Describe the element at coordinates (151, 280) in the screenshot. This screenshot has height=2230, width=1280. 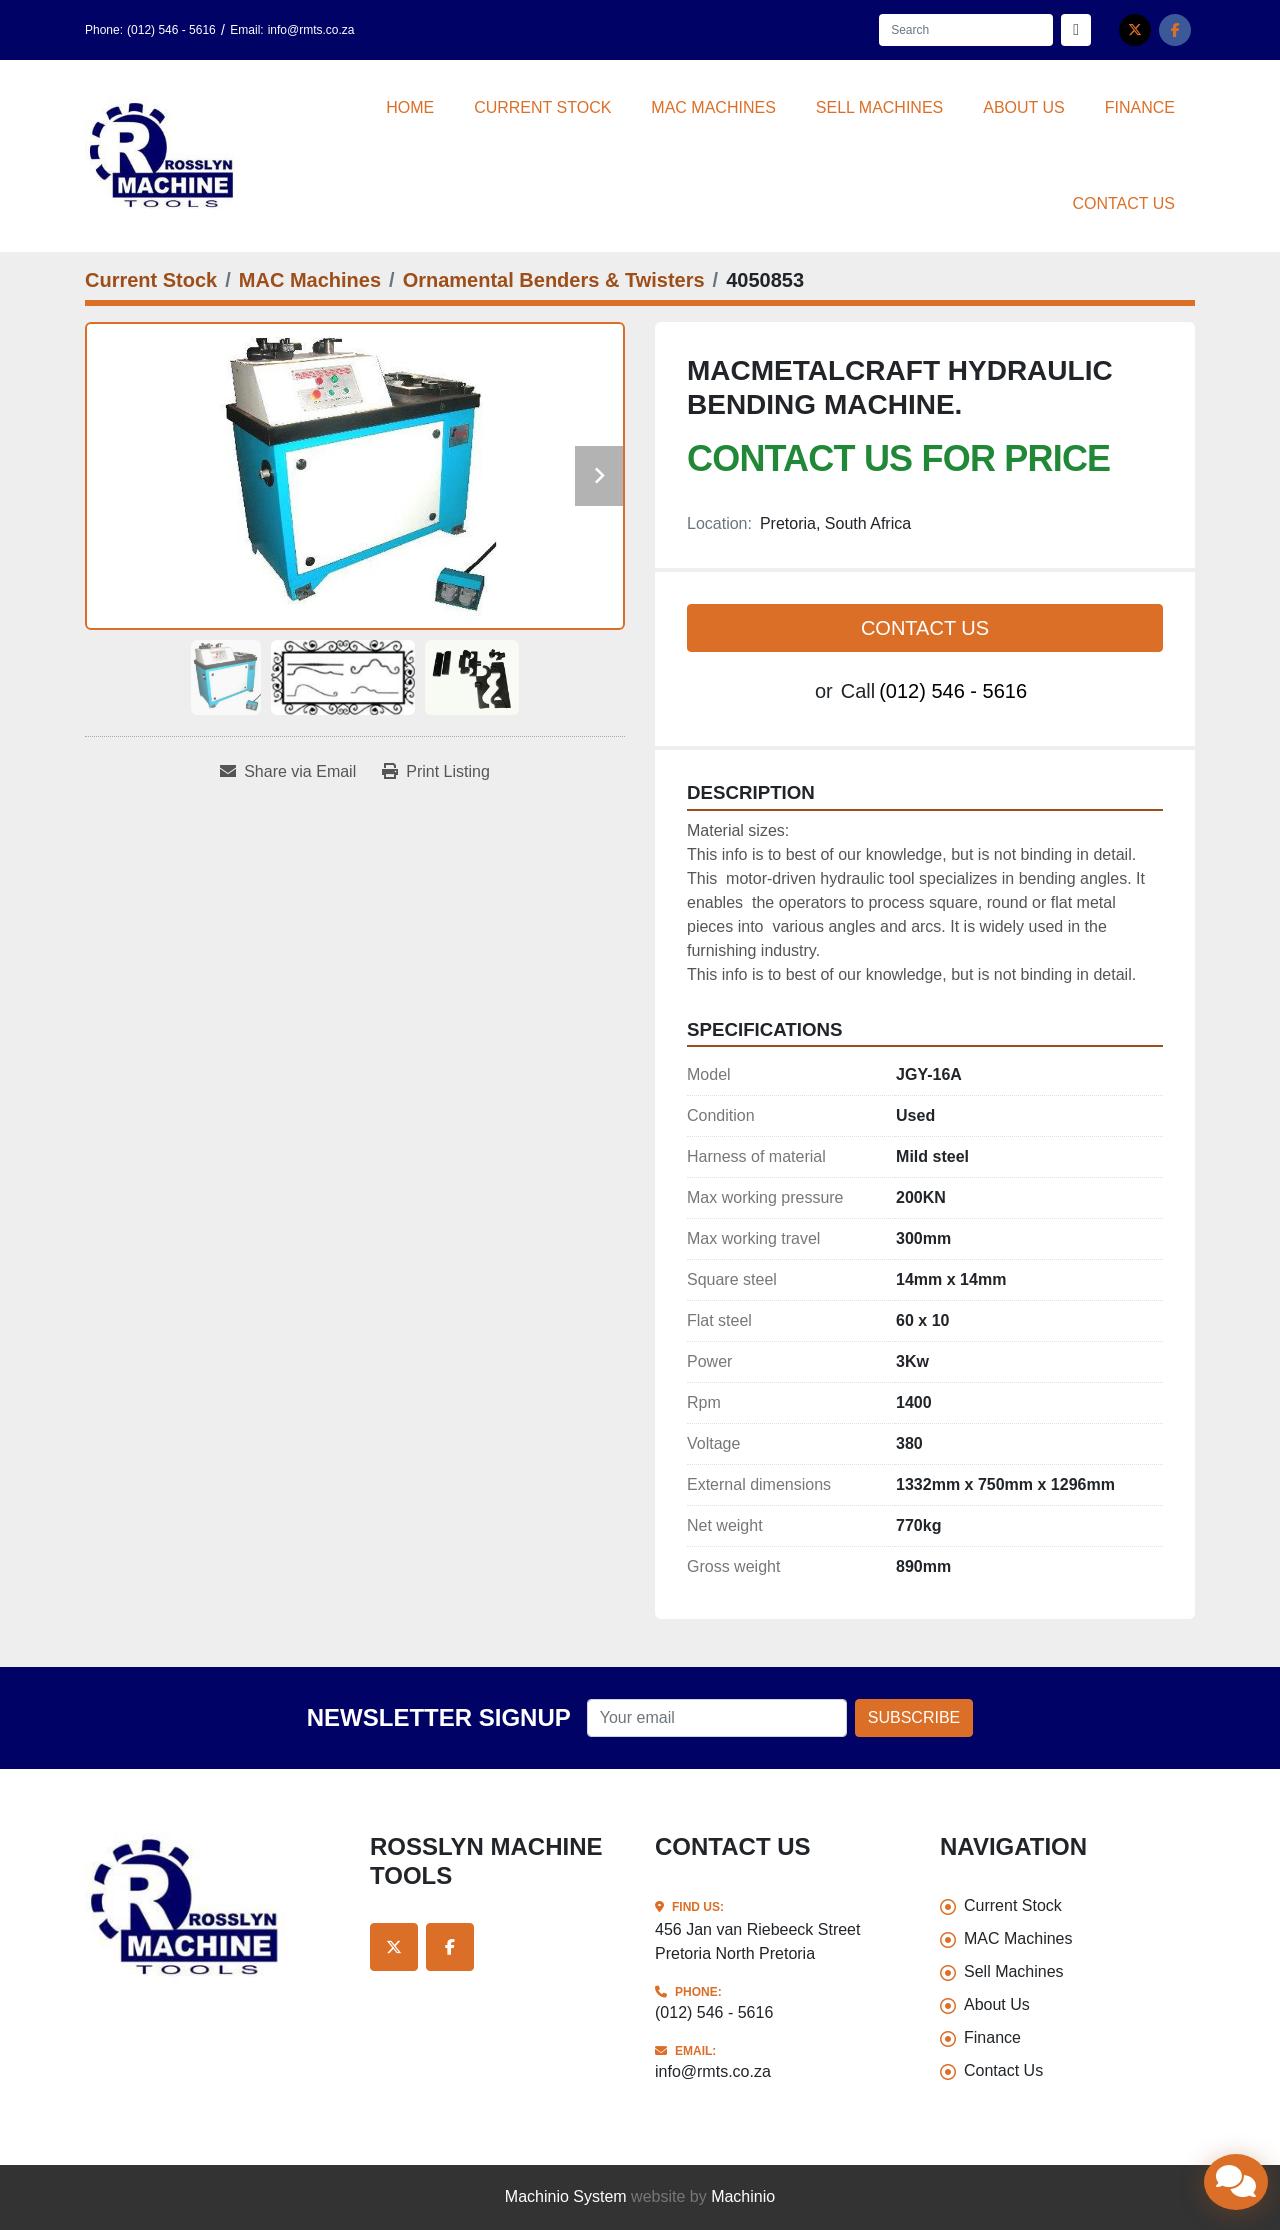
I see `[Current Stock]` at that location.